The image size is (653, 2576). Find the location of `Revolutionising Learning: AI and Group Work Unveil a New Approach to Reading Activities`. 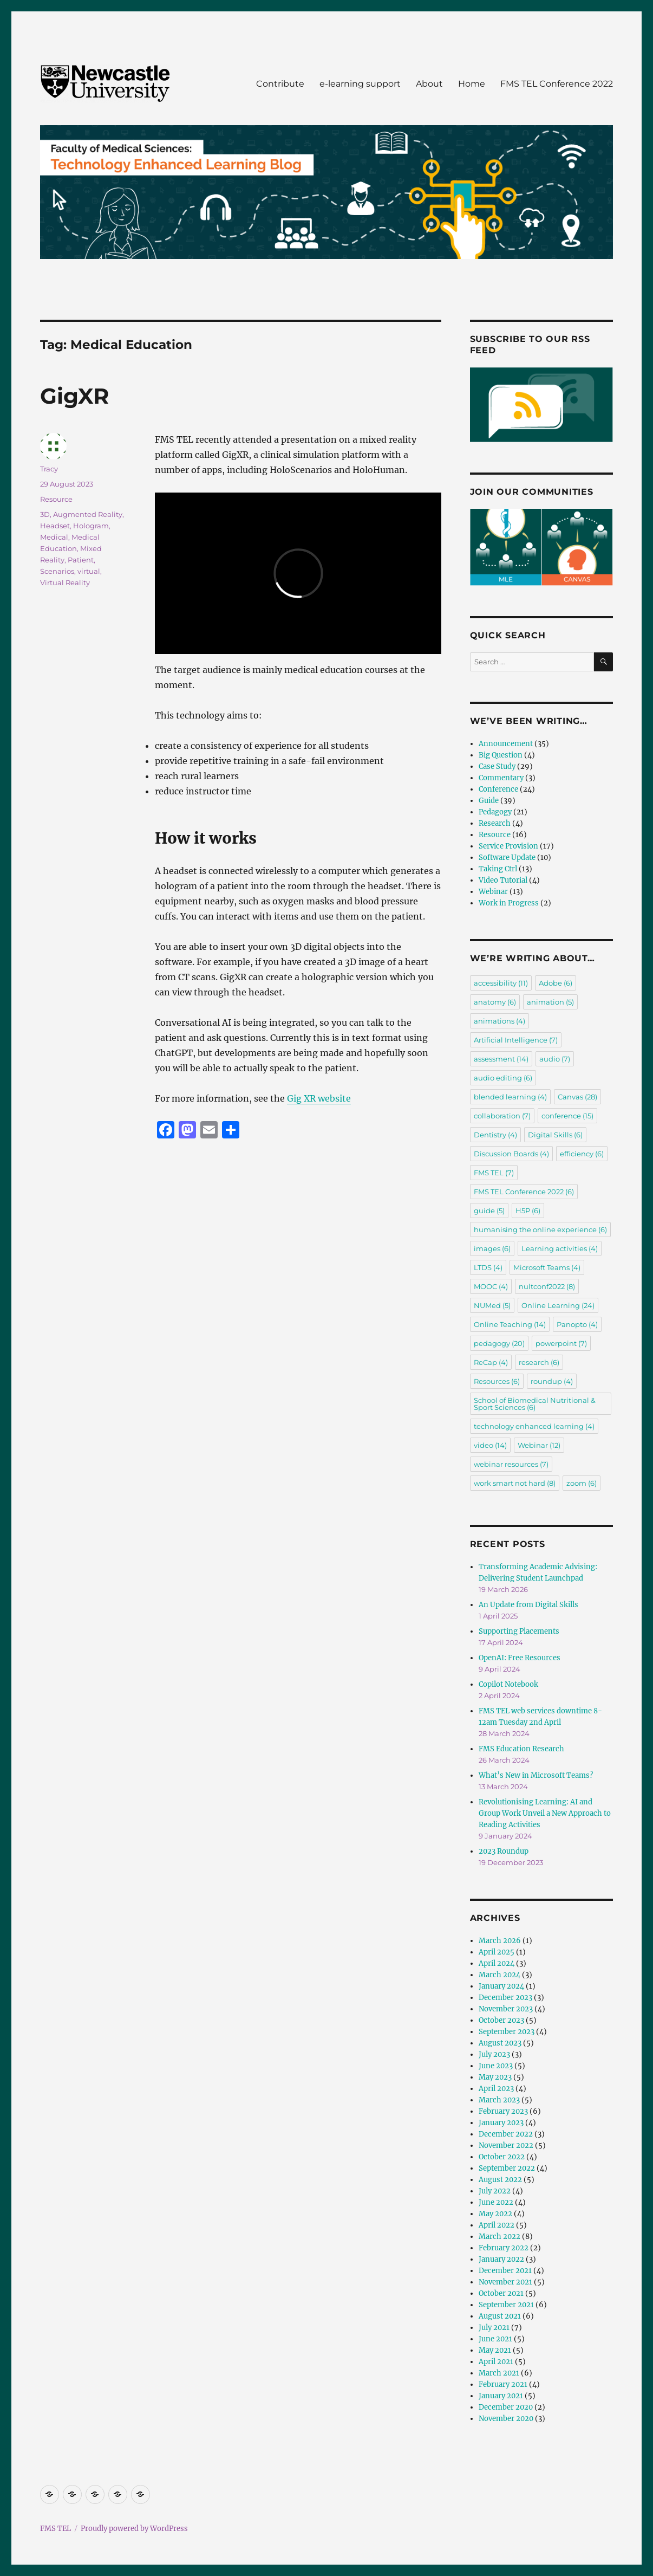

Revolutionising Learning: AI and Group Work Unveil a New Approach to Reading Activities is located at coordinates (545, 1813).